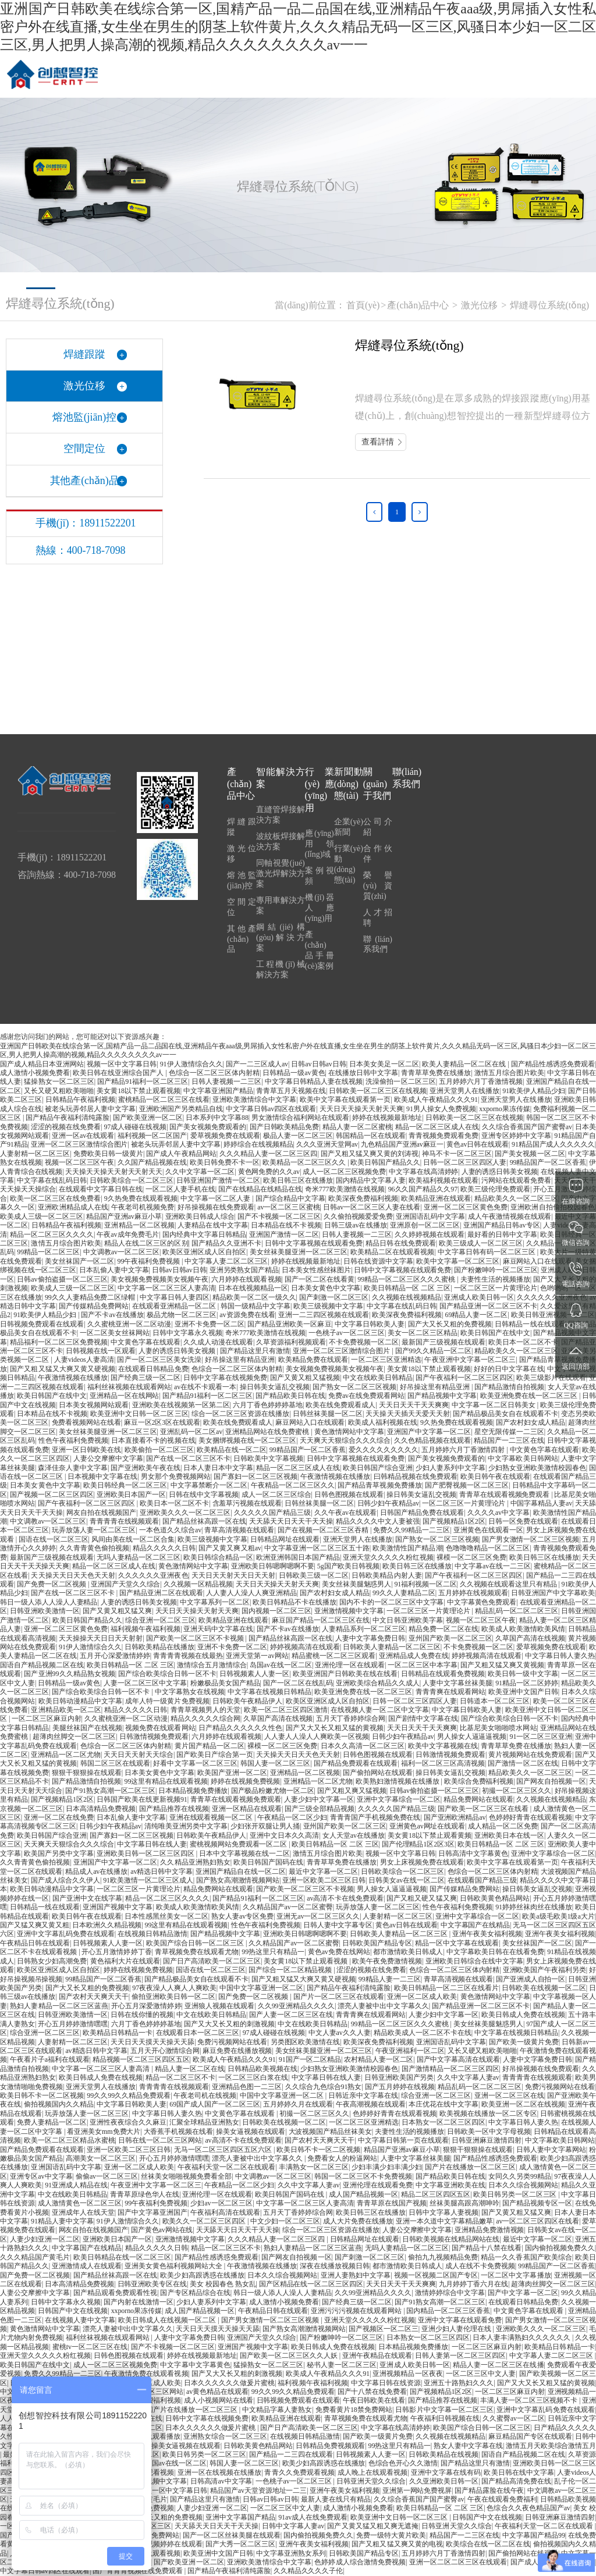 This screenshot has width=596, height=2576. I want to click on 国产一区二区三区美女洗澡, so click(159, 1359).